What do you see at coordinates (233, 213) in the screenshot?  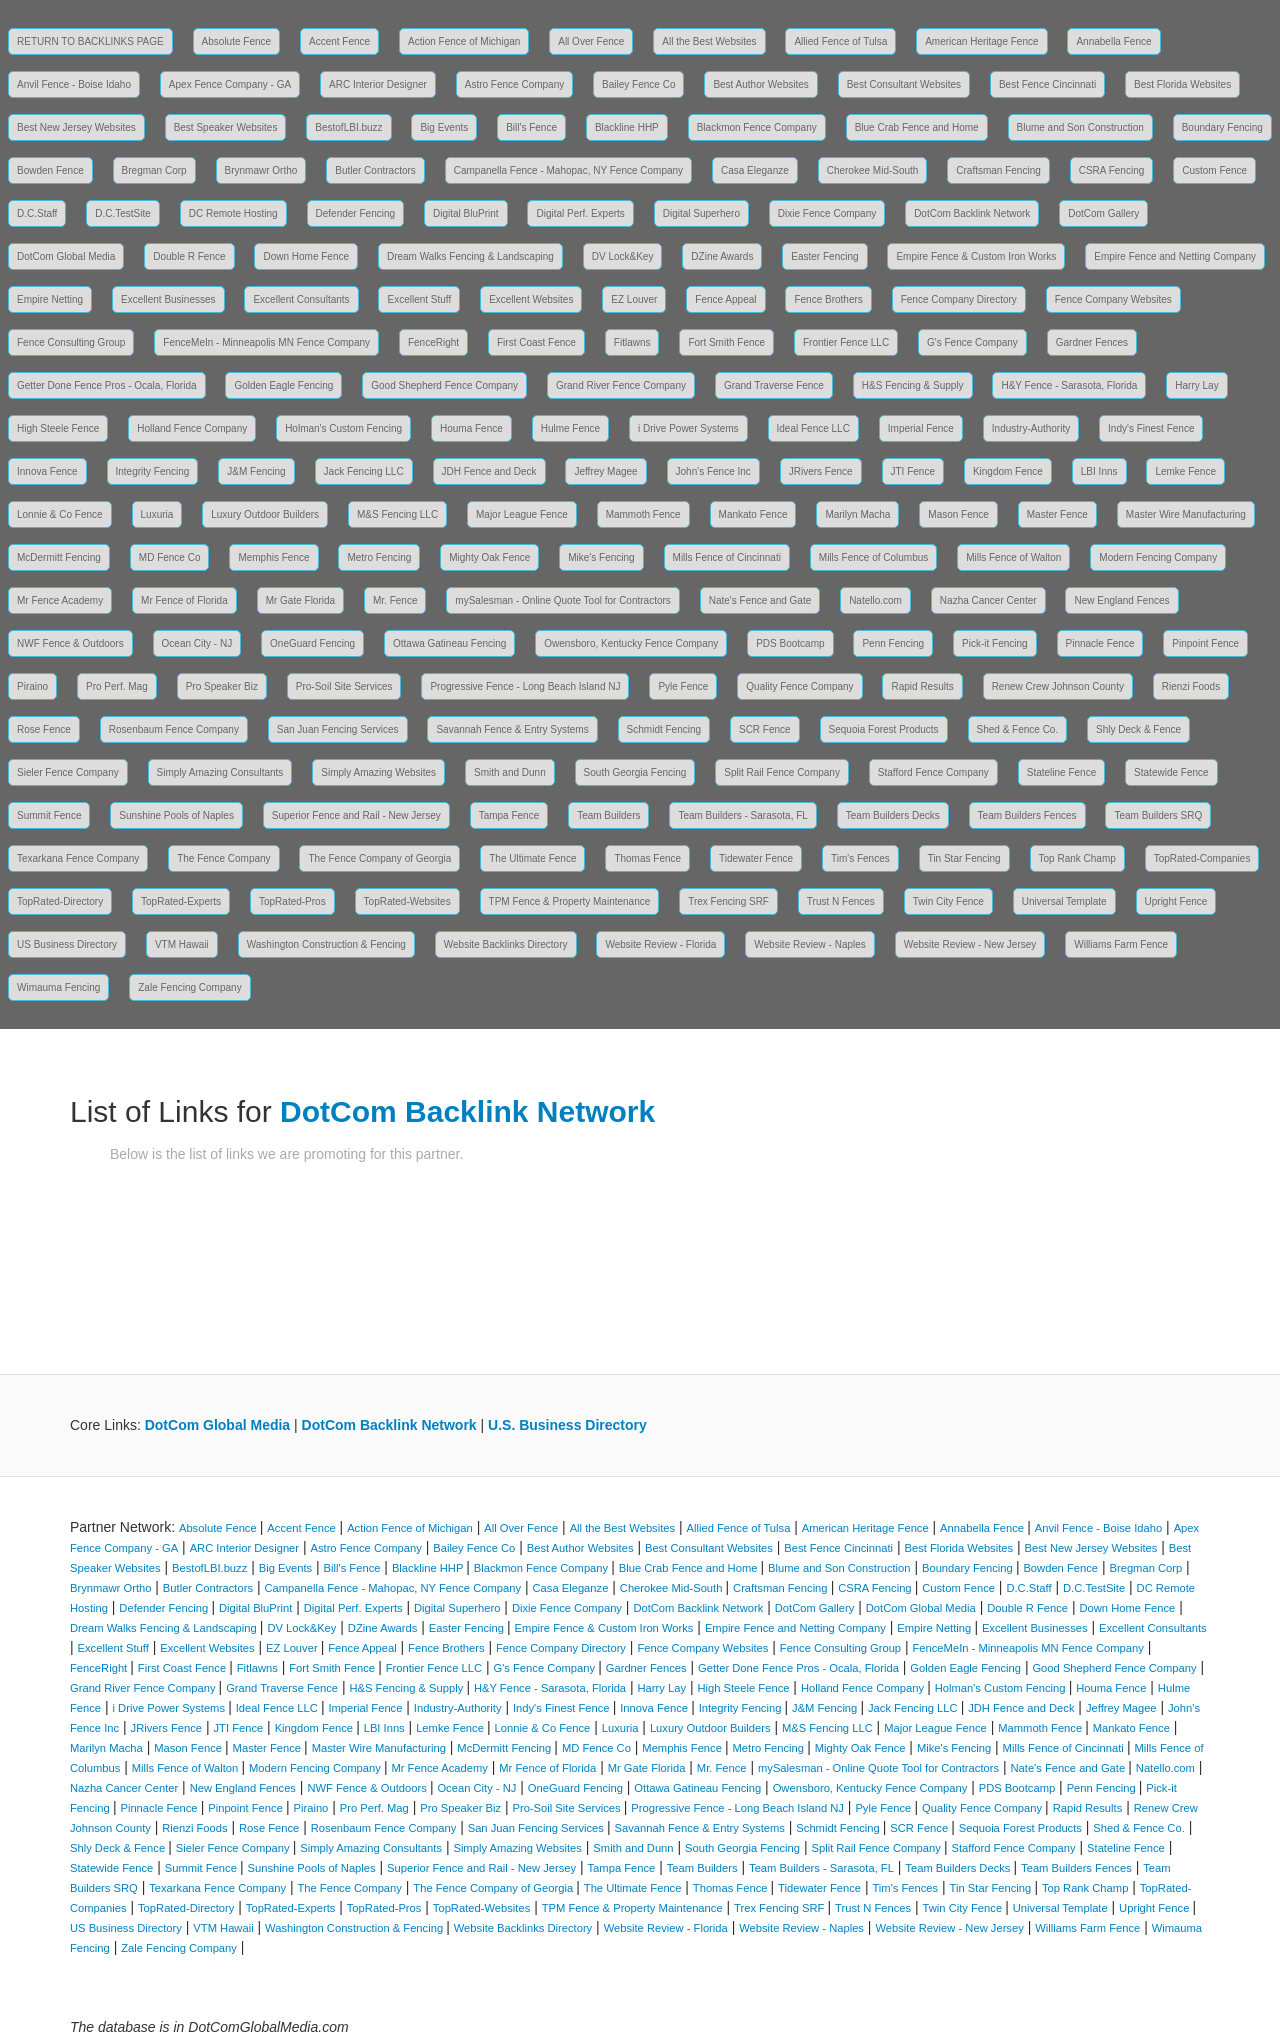 I see `DC Remote Hosting` at bounding box center [233, 213].